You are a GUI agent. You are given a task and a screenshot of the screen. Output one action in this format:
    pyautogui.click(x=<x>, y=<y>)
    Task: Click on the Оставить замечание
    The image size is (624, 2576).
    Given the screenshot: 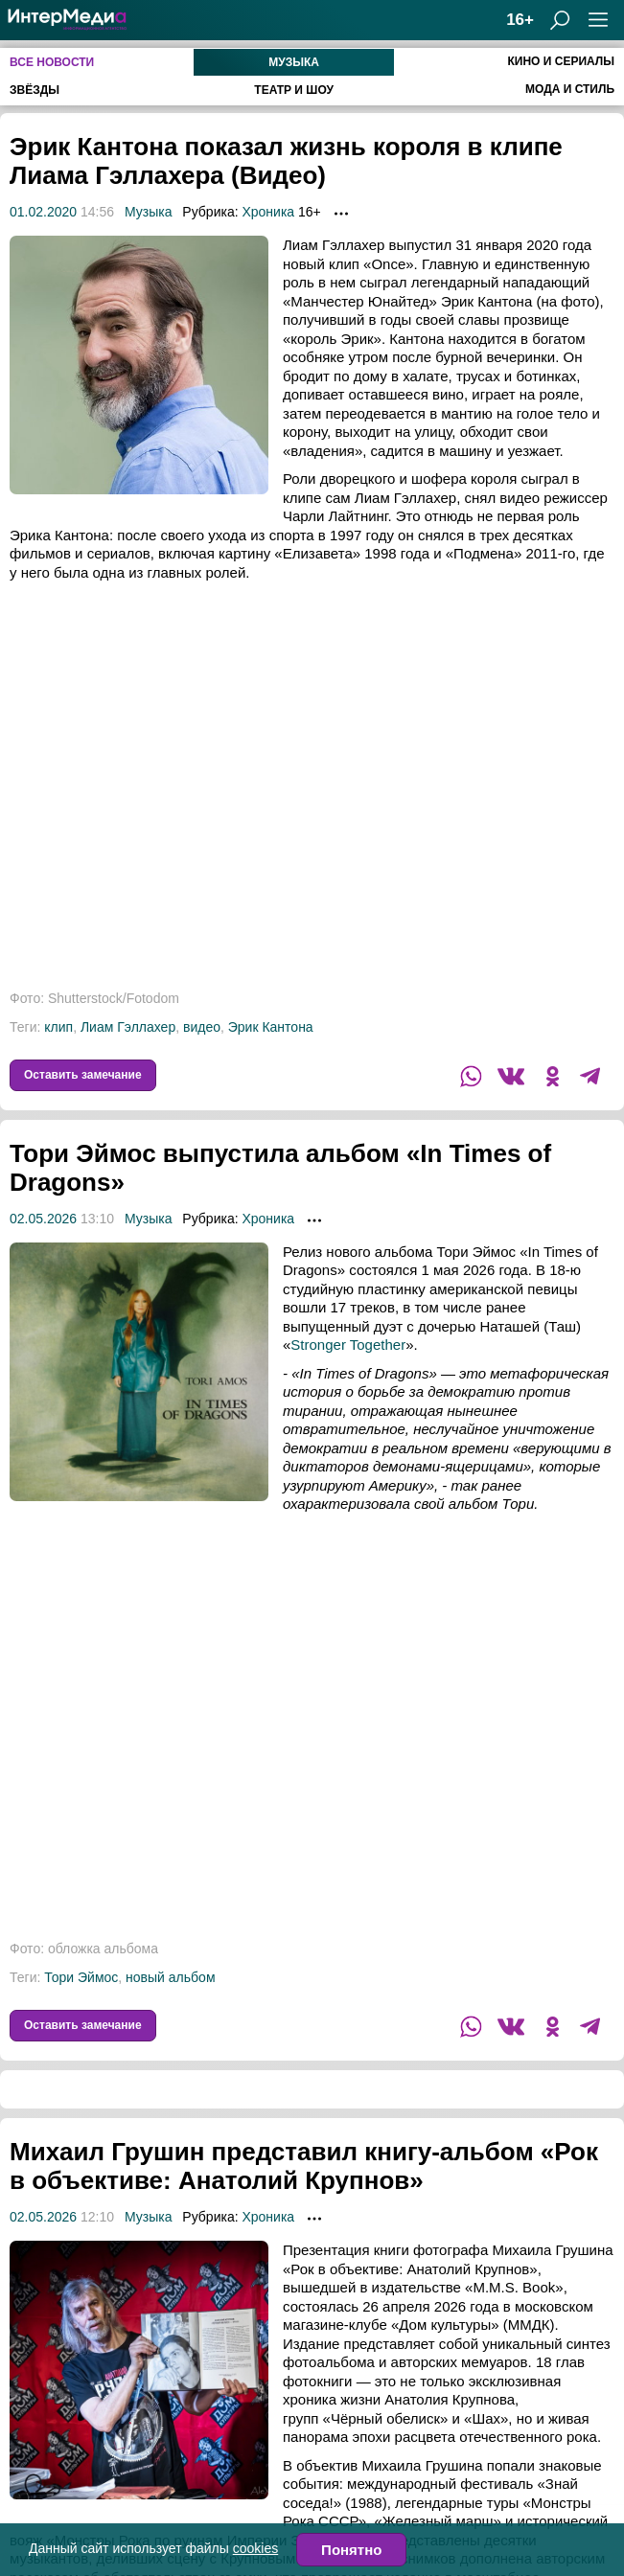 What is the action you would take?
    pyautogui.click(x=83, y=1075)
    